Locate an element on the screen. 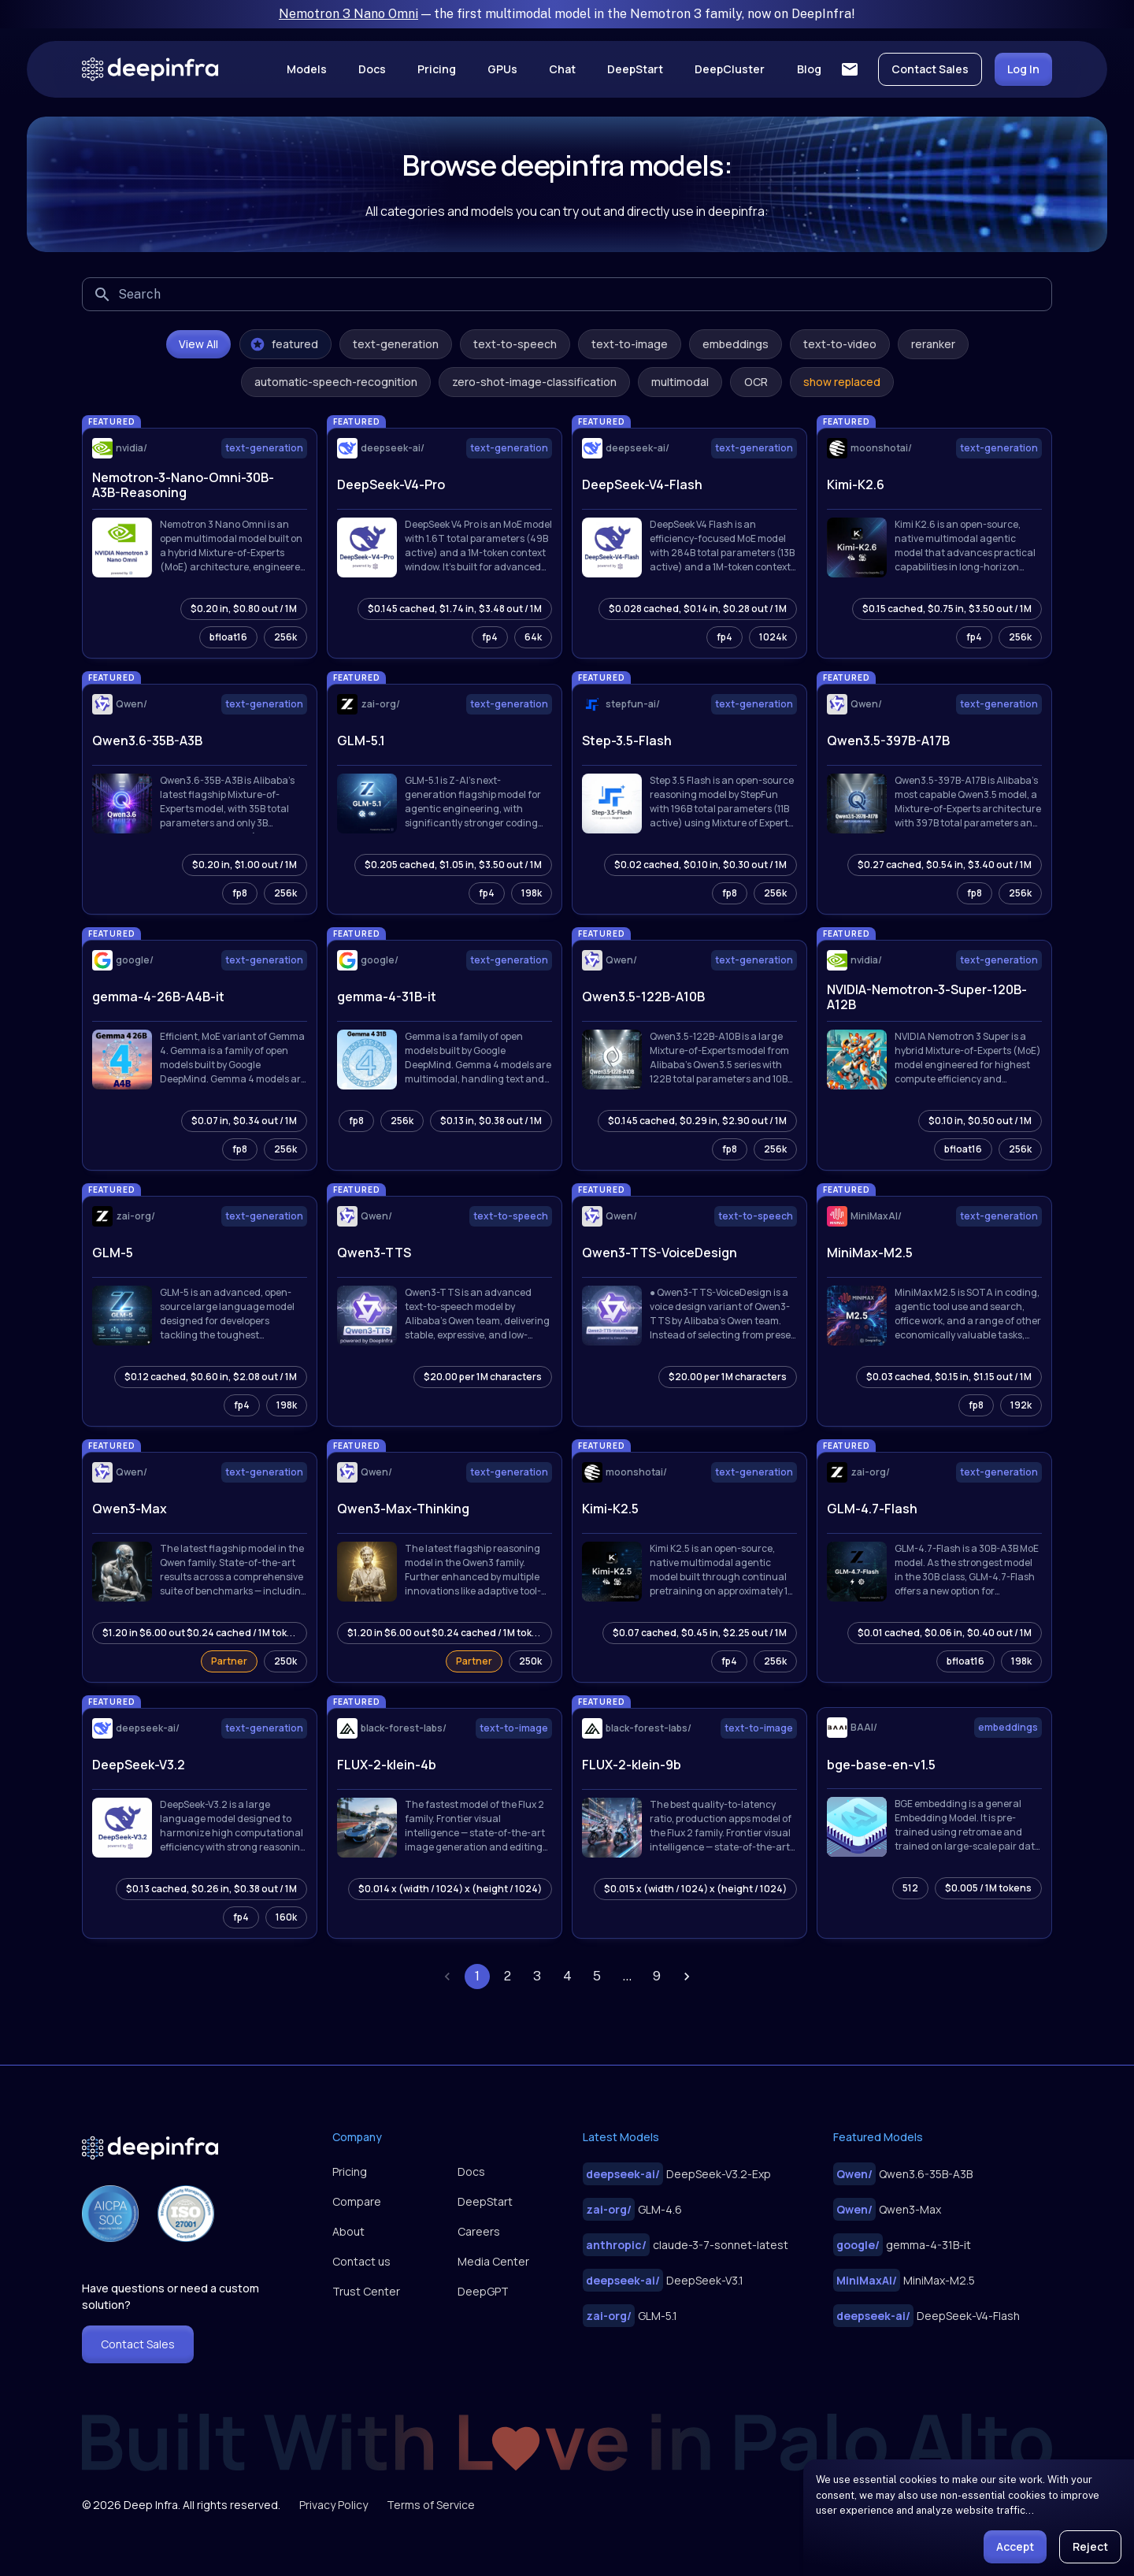 This screenshot has height=2576, width=1134. 9 [Go to page 9] is located at coordinates (656, 1976).